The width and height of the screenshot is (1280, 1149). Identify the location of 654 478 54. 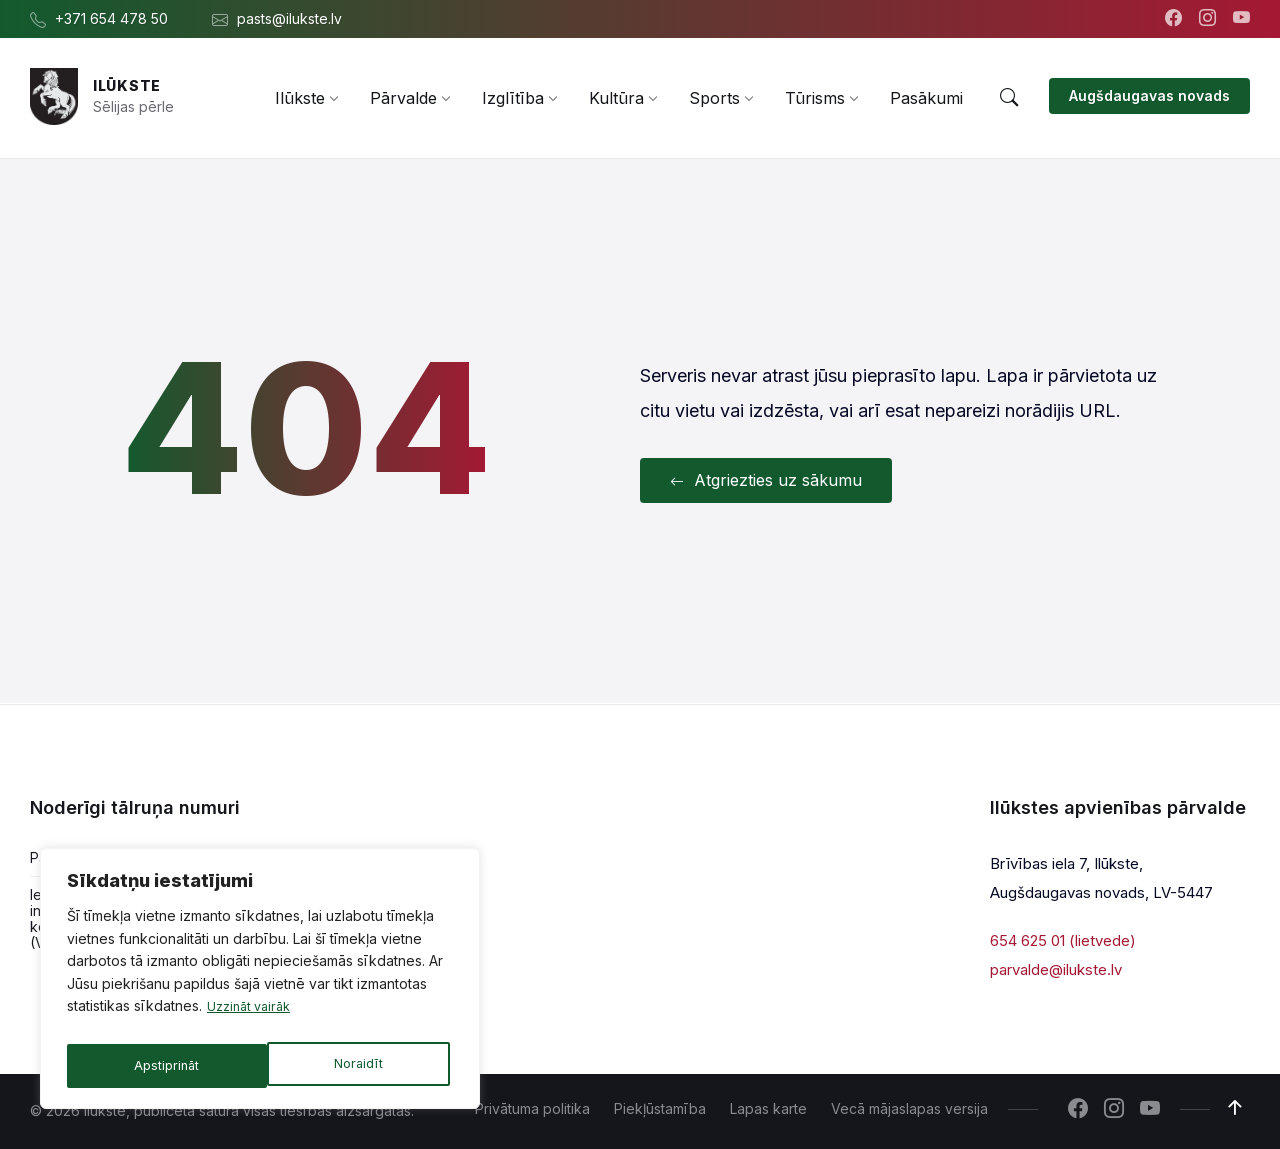
(251, 857).